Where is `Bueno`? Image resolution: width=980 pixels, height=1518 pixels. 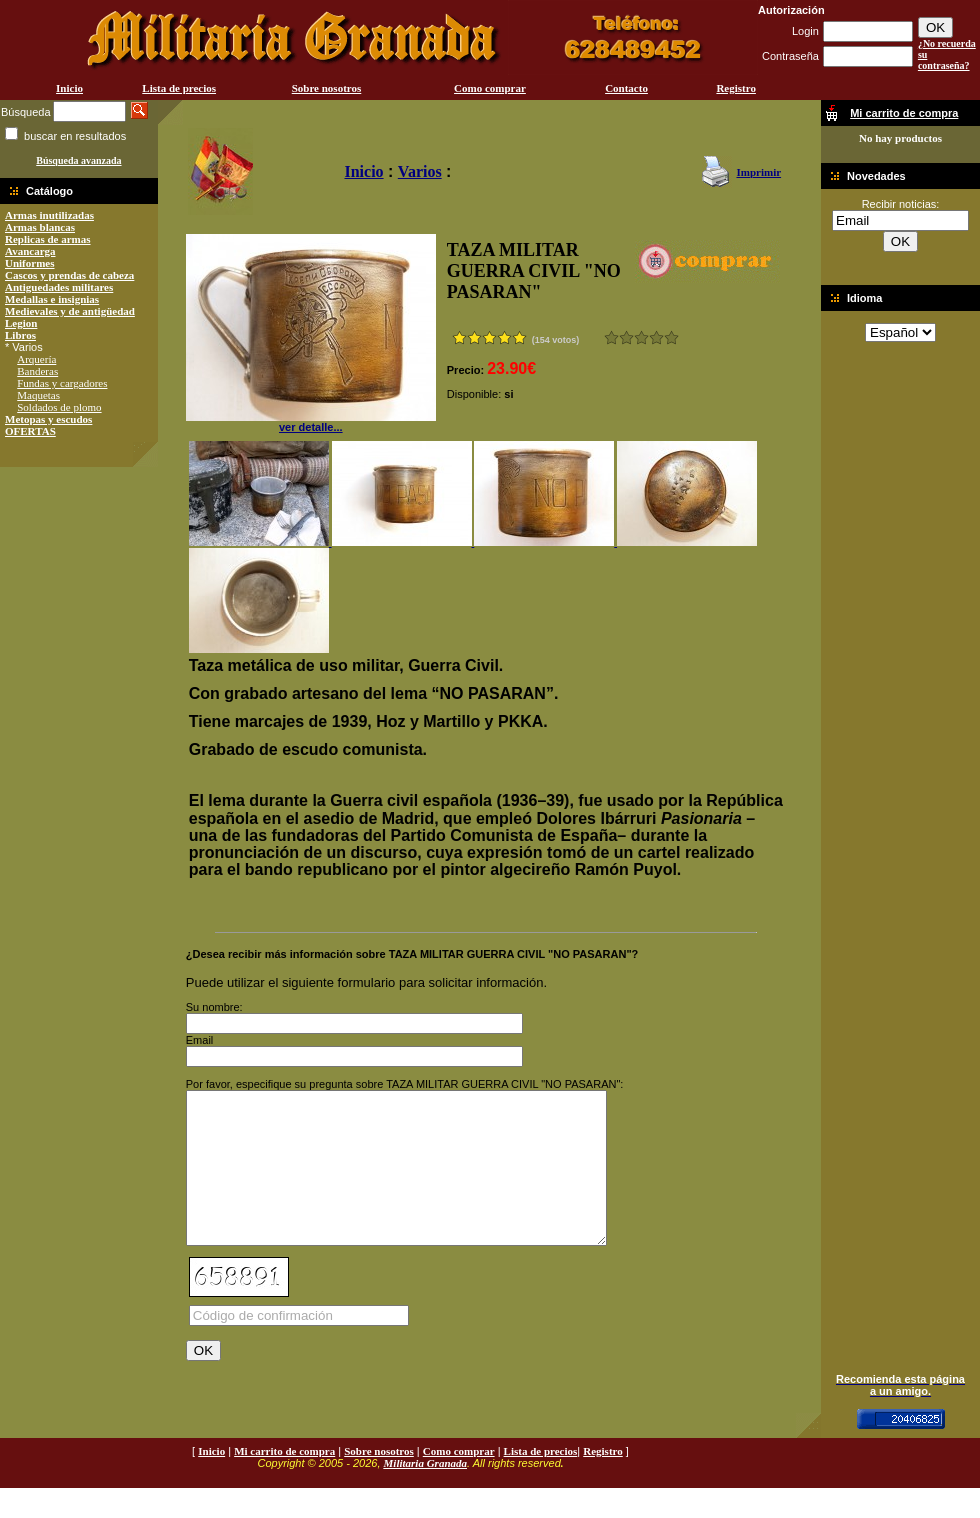
Bueno is located at coordinates (641, 337).